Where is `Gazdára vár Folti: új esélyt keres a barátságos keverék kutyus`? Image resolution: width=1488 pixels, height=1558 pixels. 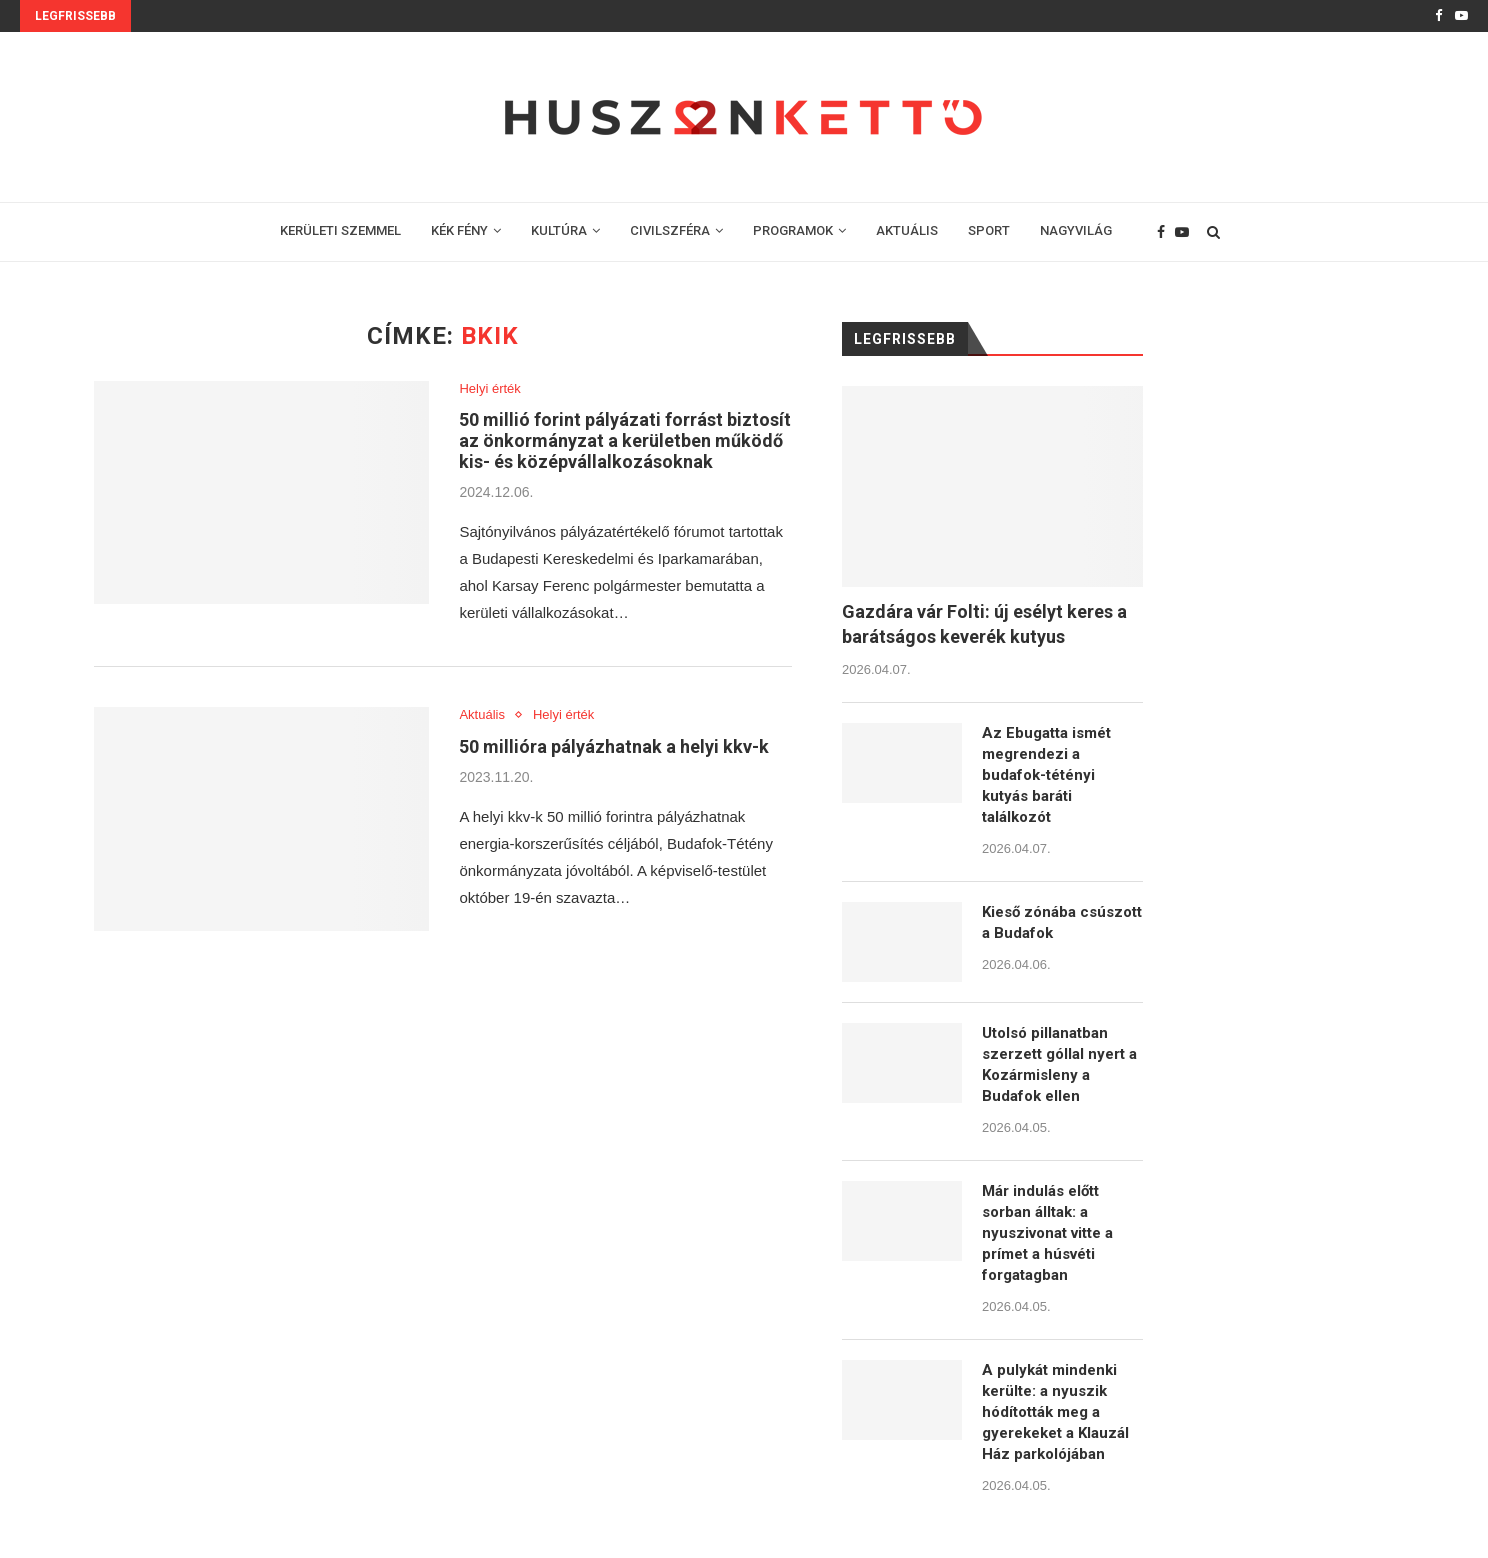
Gazdára vár Folti: új esélyt keres a barátságos keverék kutyus is located at coordinates (984, 624).